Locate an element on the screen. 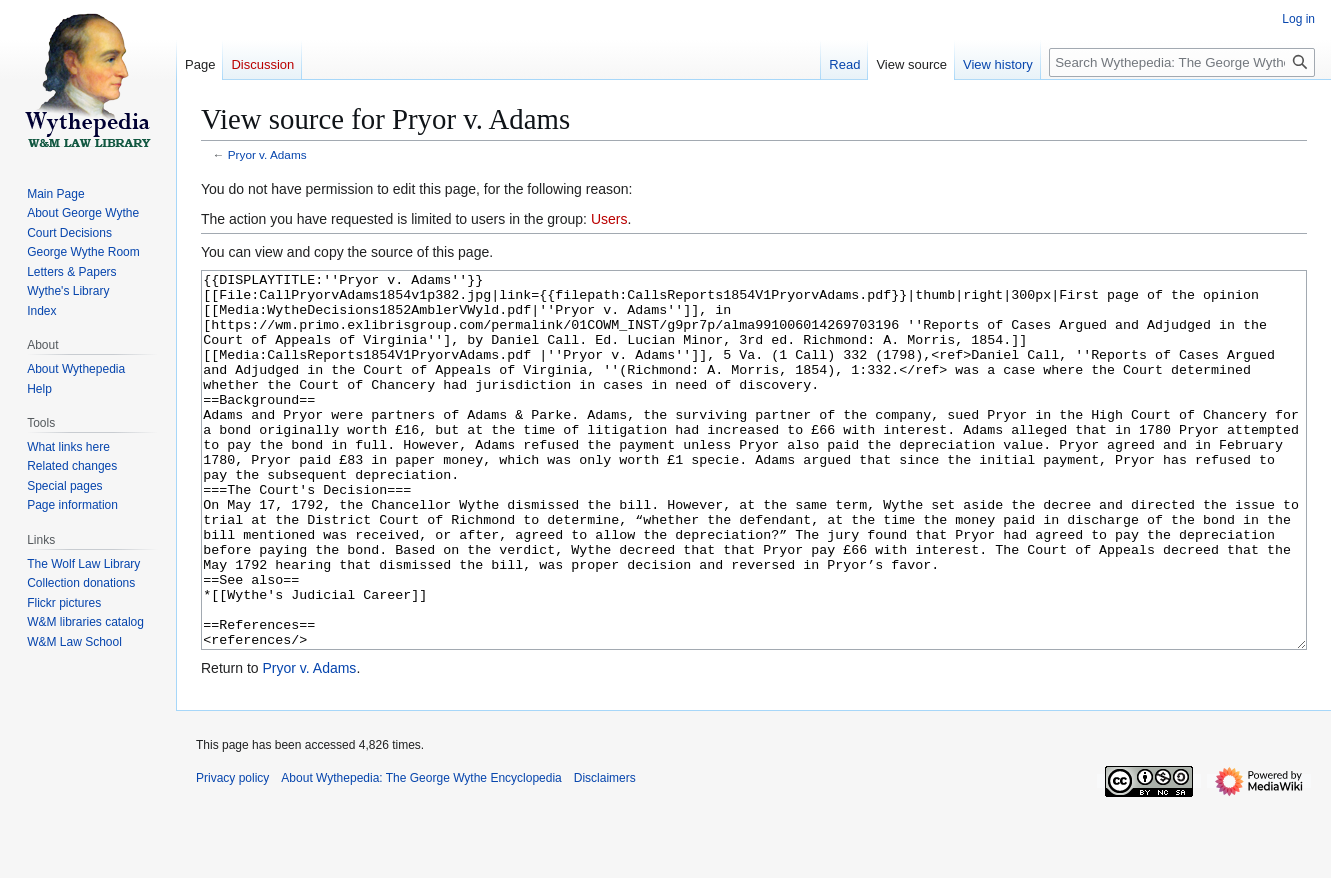 Image resolution: width=1331 pixels, height=878 pixels. [Search Wythepedia: The George Wythe Encyclopedia] is located at coordinates (1182, 62).